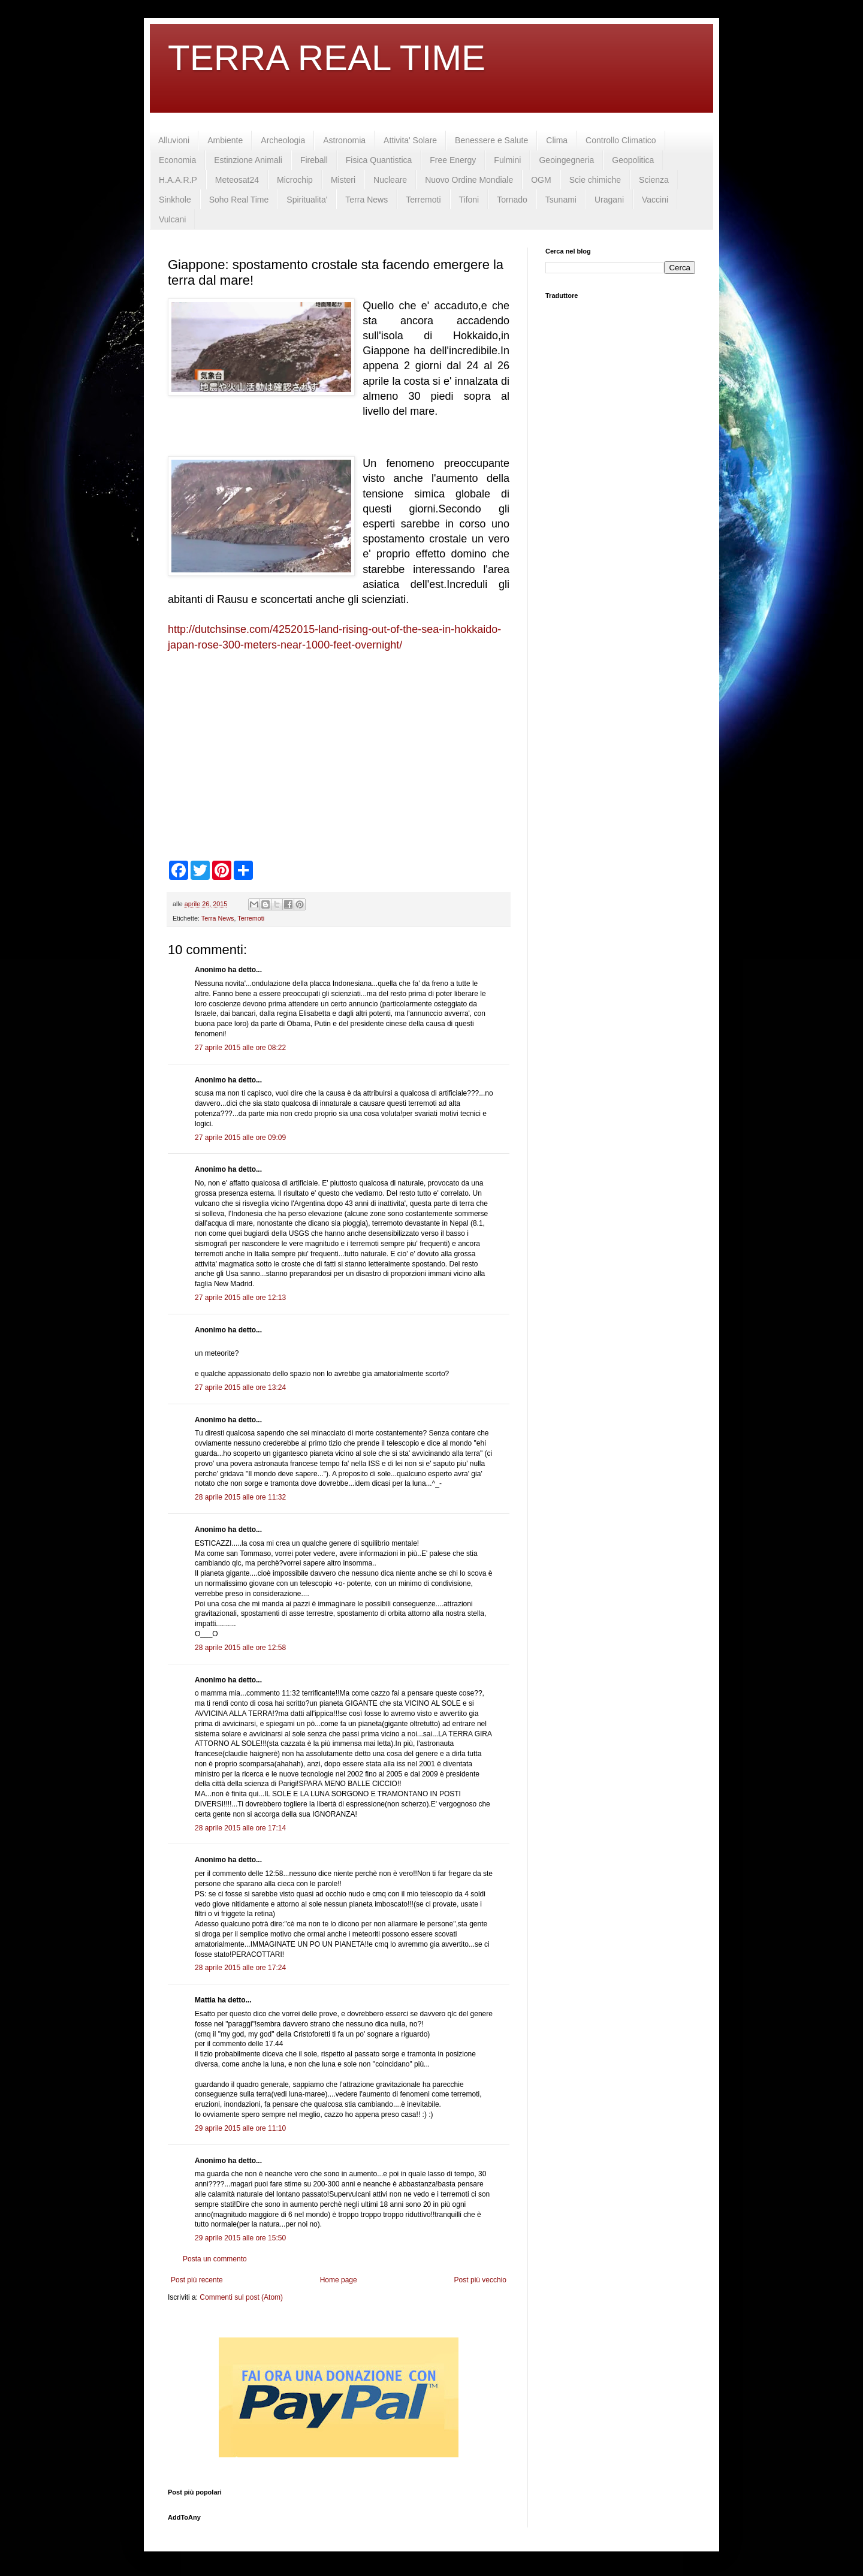  What do you see at coordinates (423, 199) in the screenshot?
I see `Terremoti` at bounding box center [423, 199].